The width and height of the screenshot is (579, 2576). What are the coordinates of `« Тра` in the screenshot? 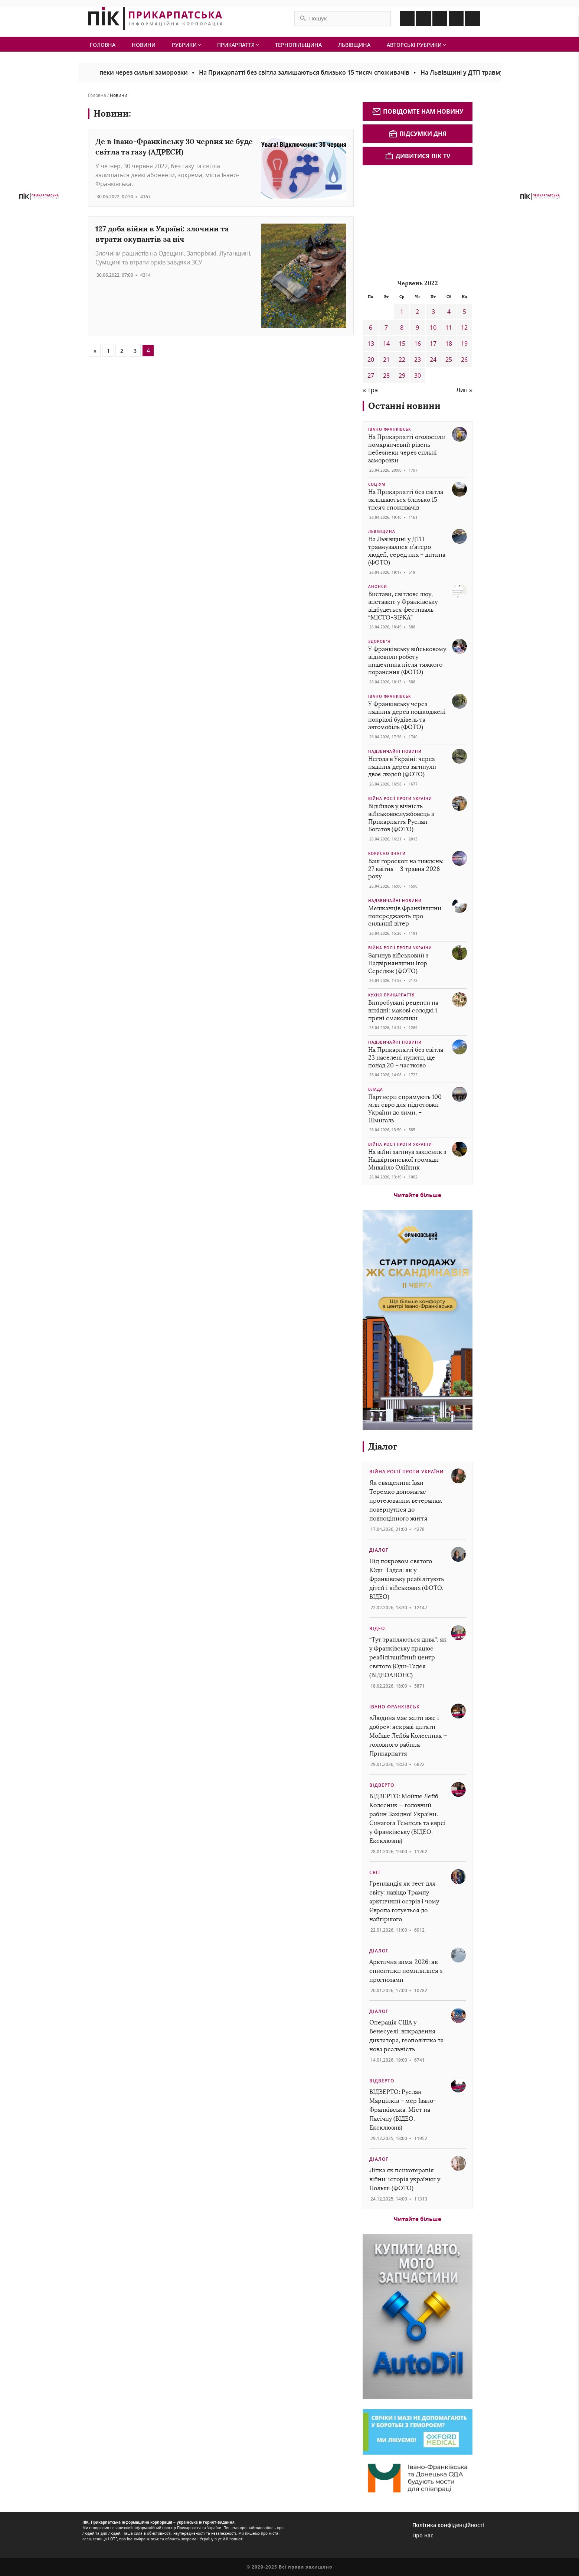 It's located at (370, 390).